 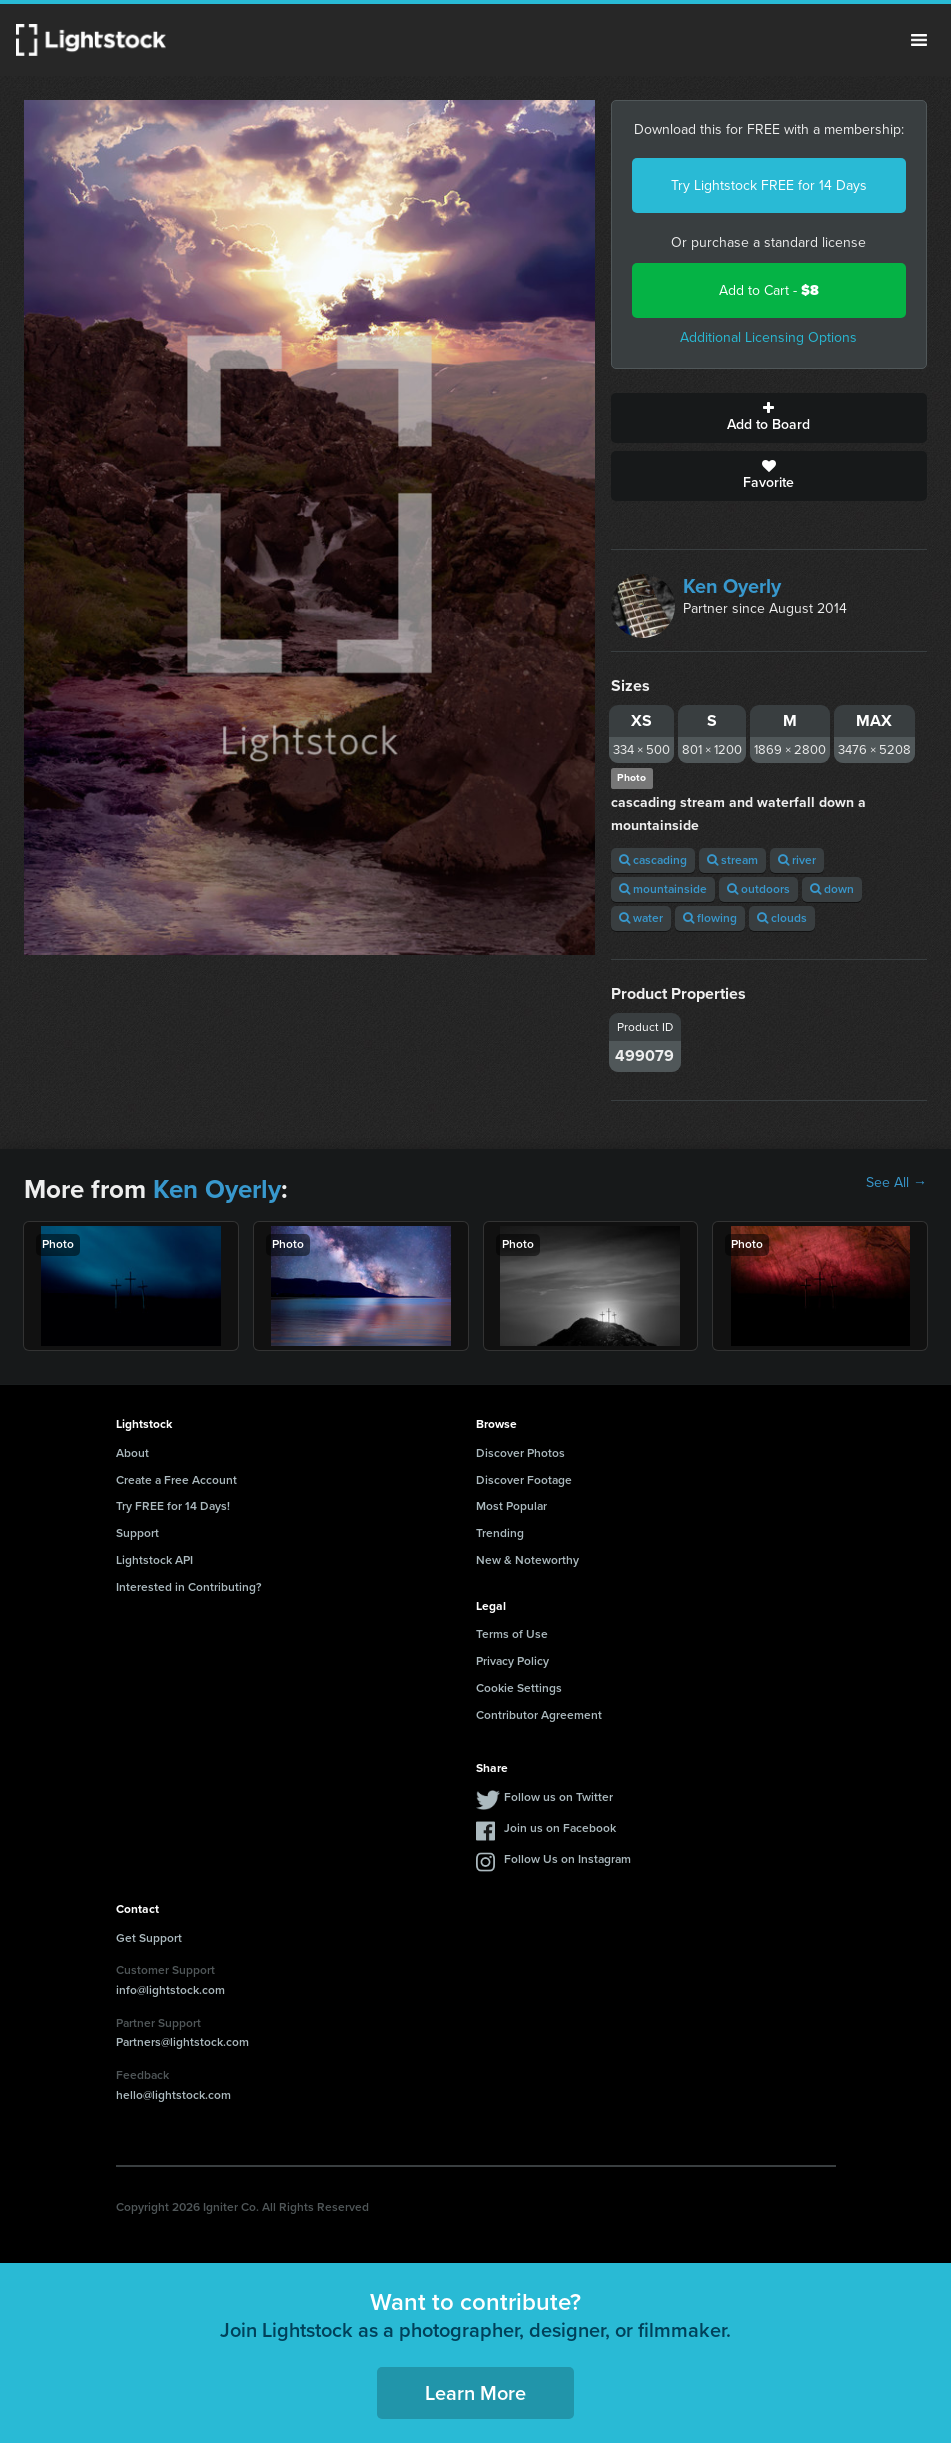 What do you see at coordinates (782, 918) in the screenshot?
I see `clouds` at bounding box center [782, 918].